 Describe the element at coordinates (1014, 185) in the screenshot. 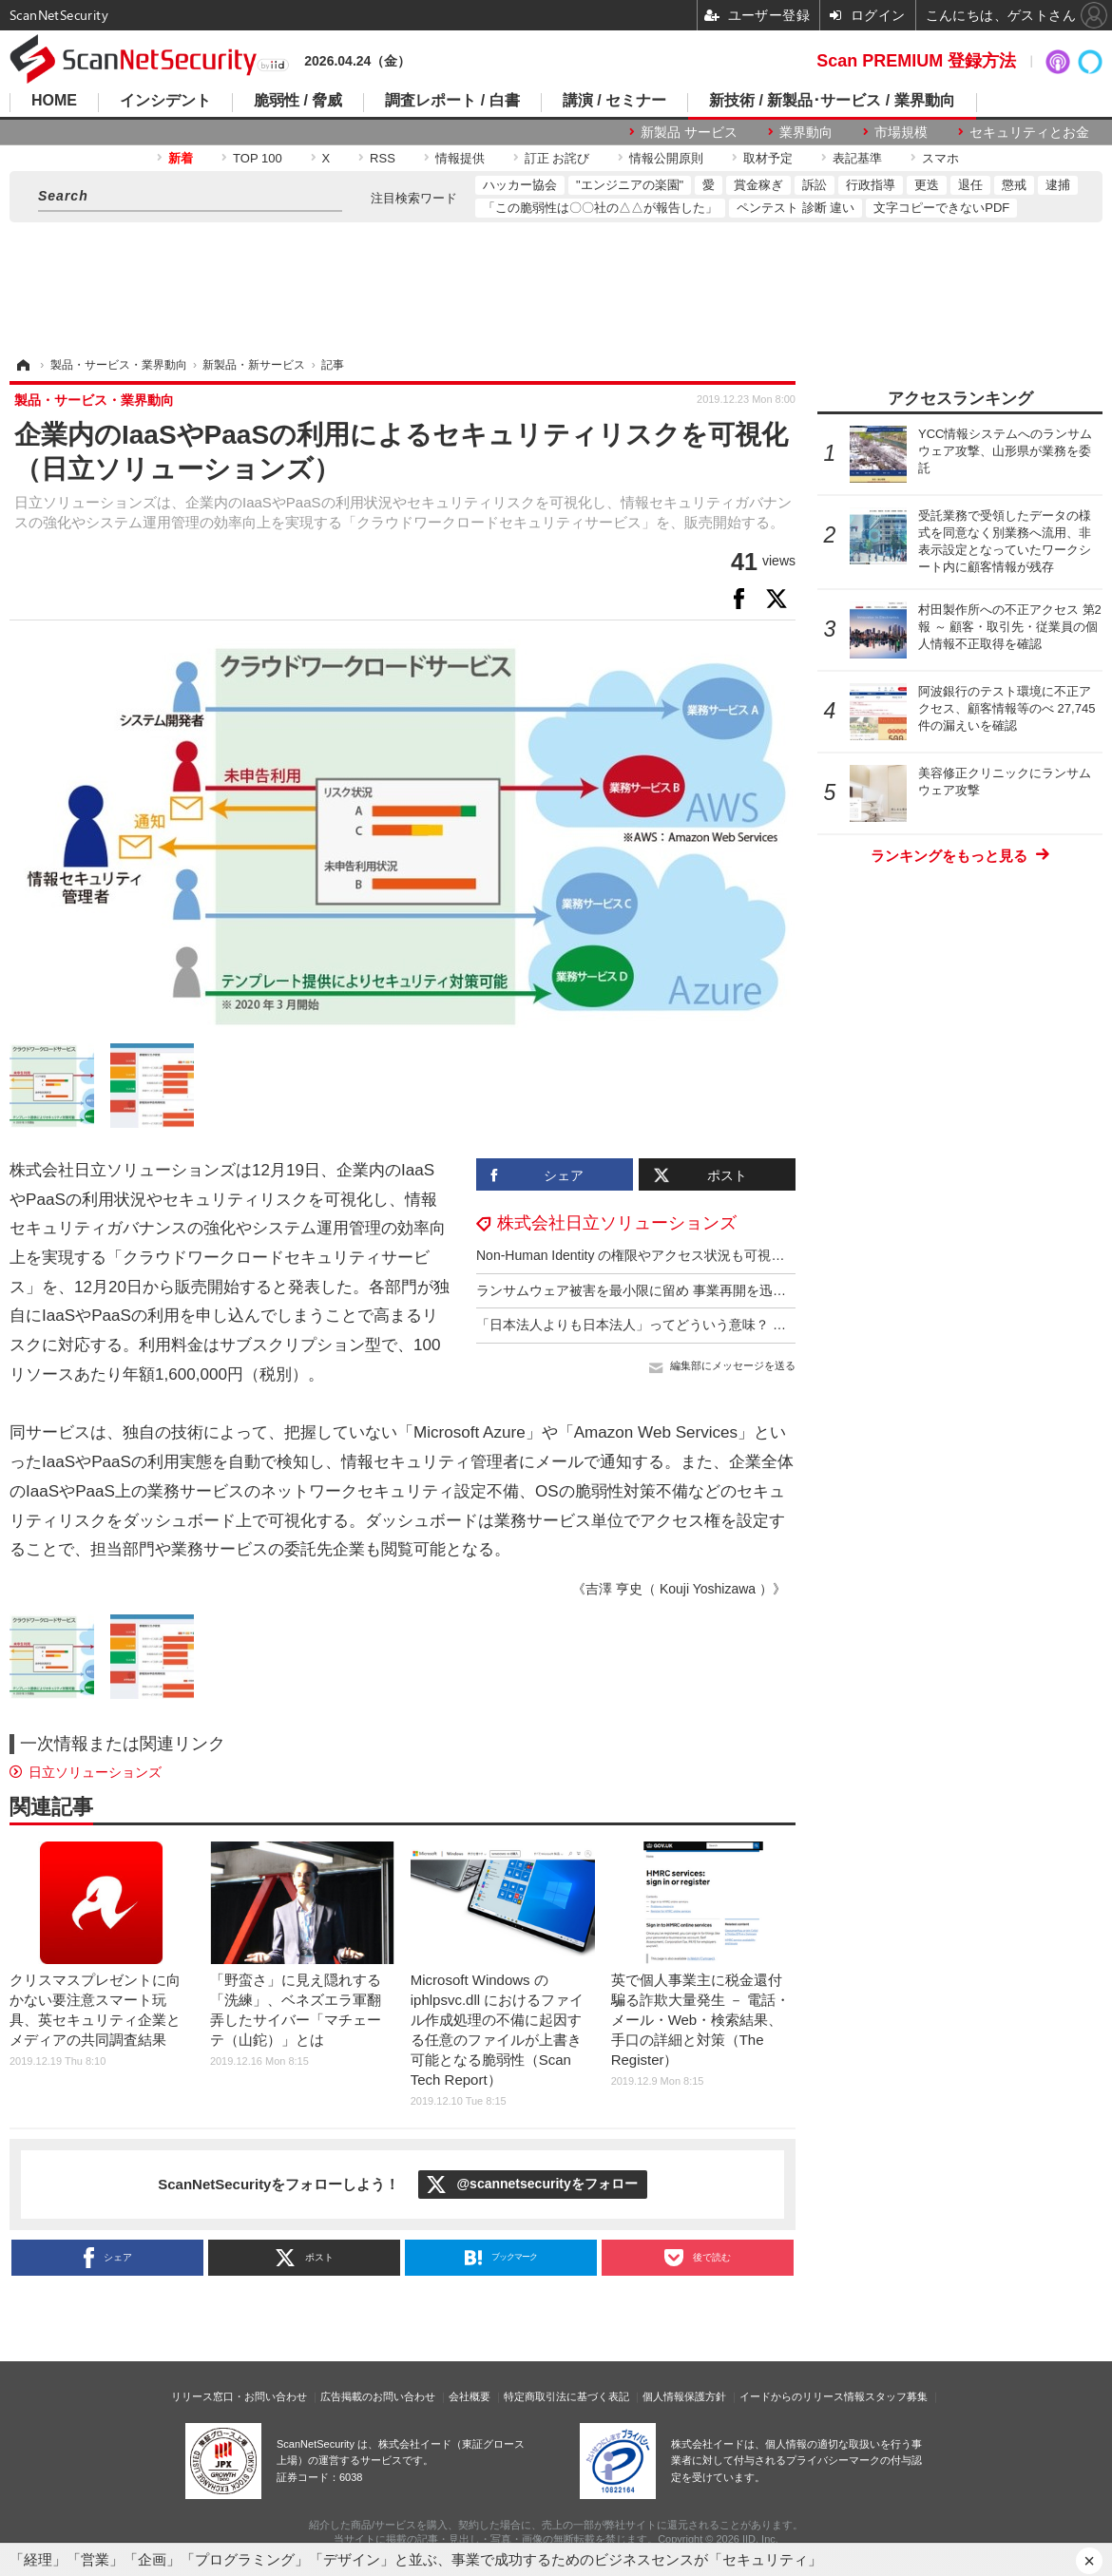

I see `懲戒` at that location.